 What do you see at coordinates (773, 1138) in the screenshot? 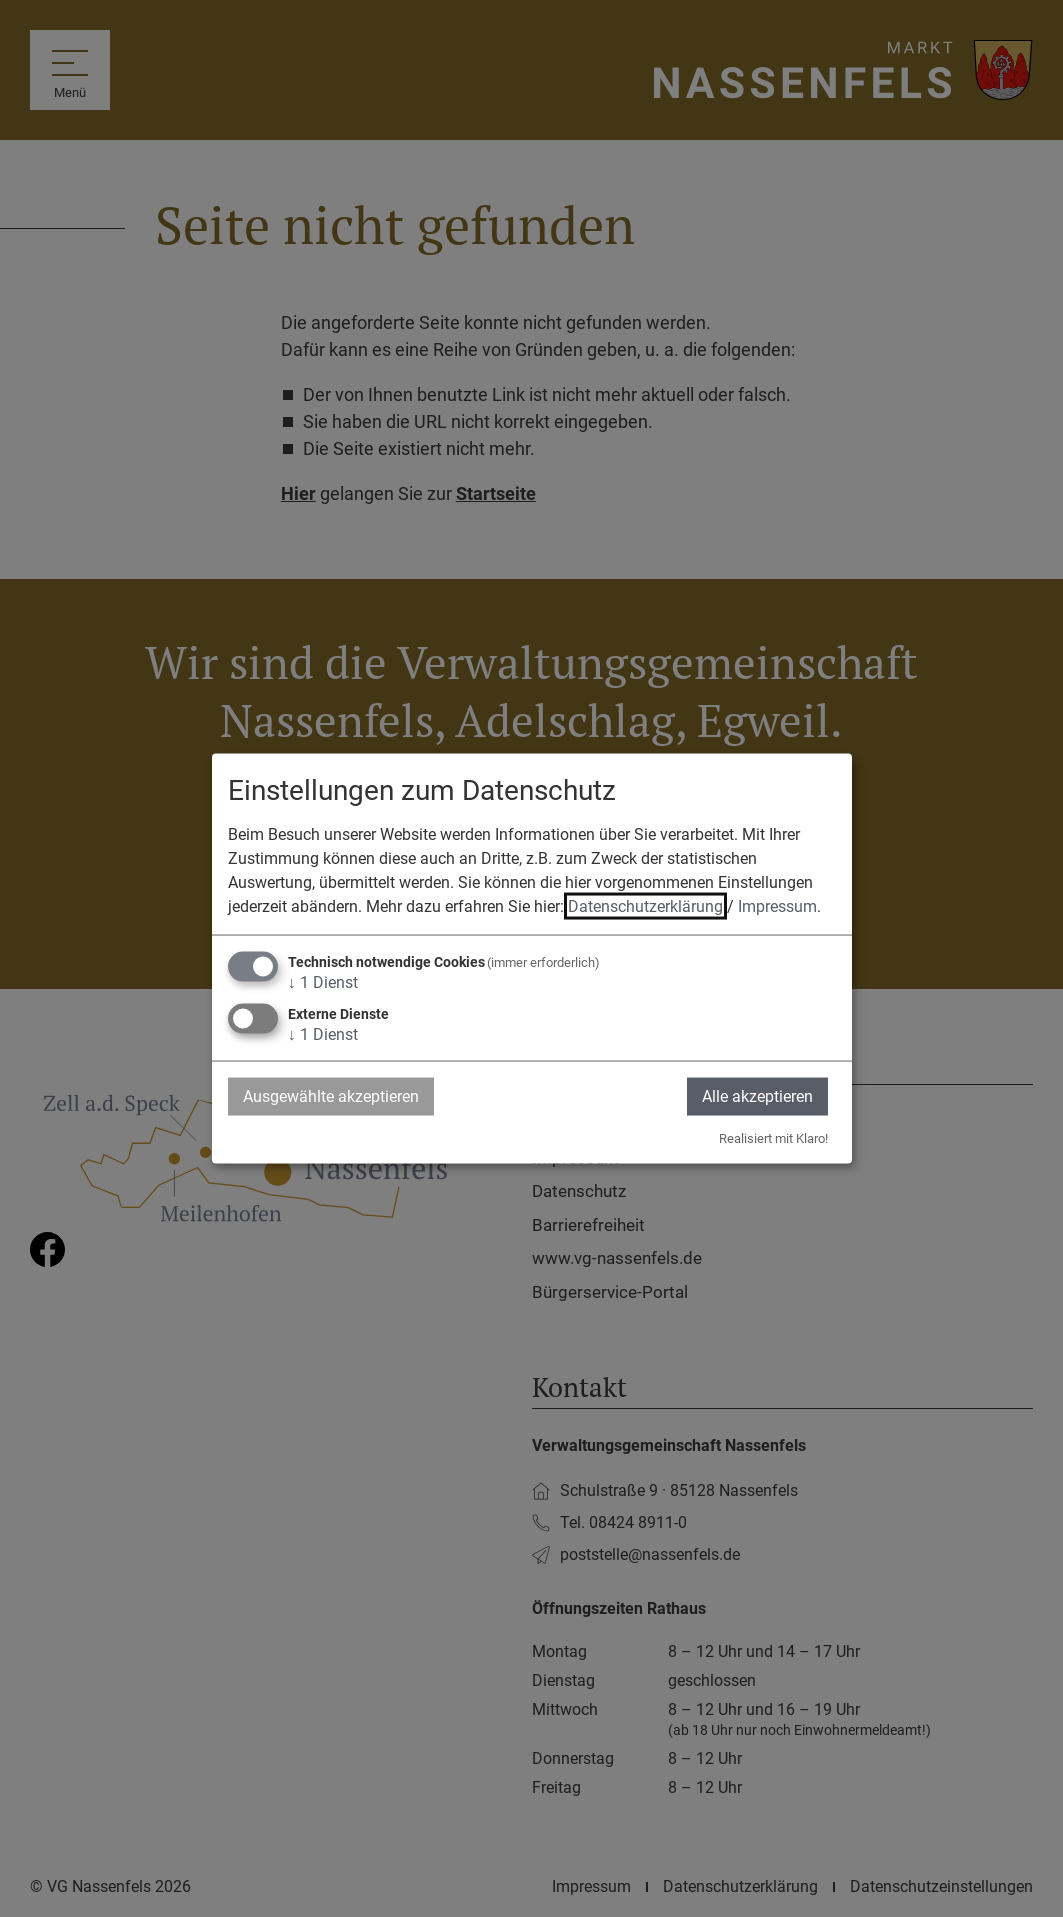
I see `Realisiert mit Klaro!` at bounding box center [773, 1138].